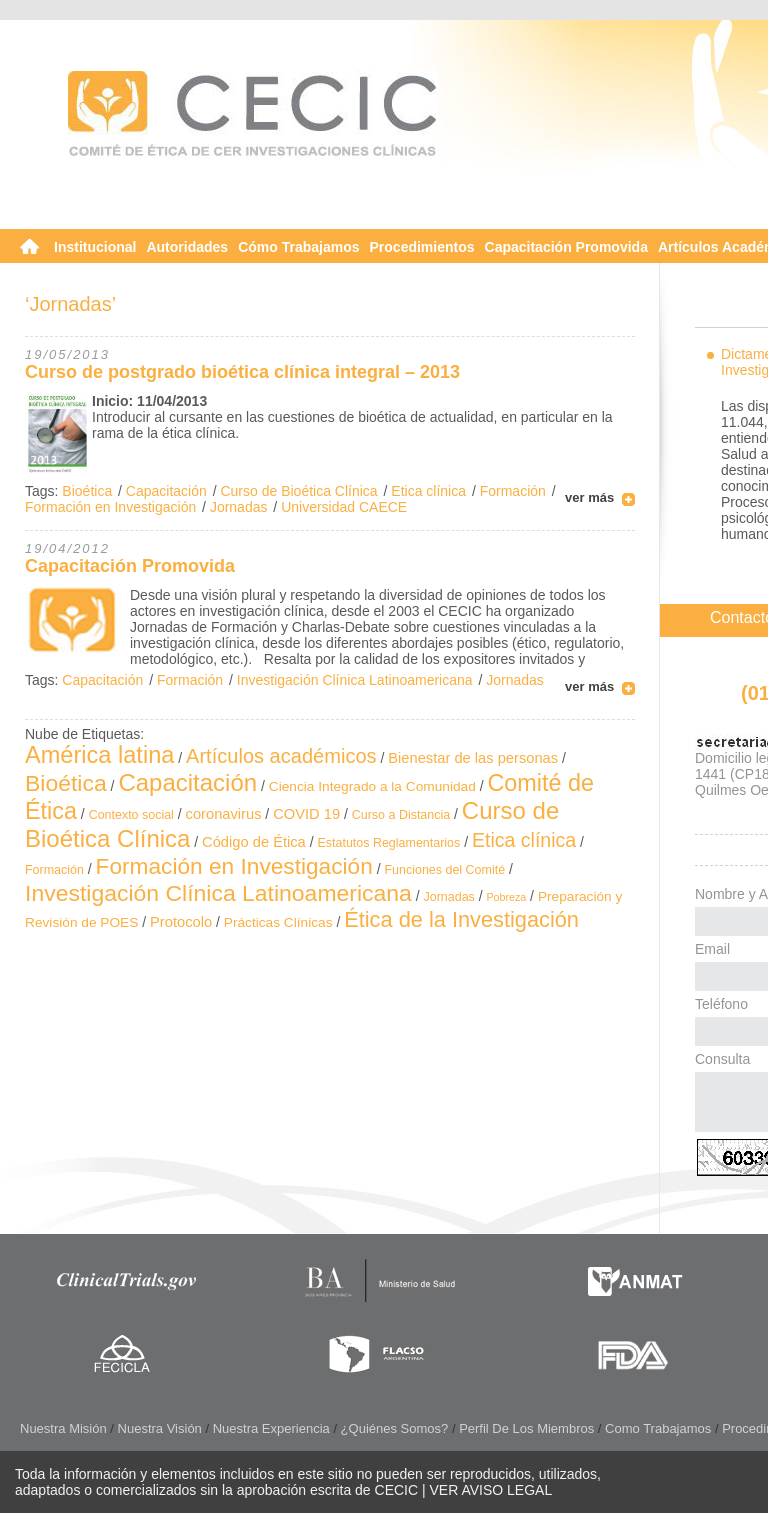 This screenshot has height=1513, width=768. What do you see at coordinates (224, 814) in the screenshot?
I see `coronavirus [coronavirus (4 elementos)]` at bounding box center [224, 814].